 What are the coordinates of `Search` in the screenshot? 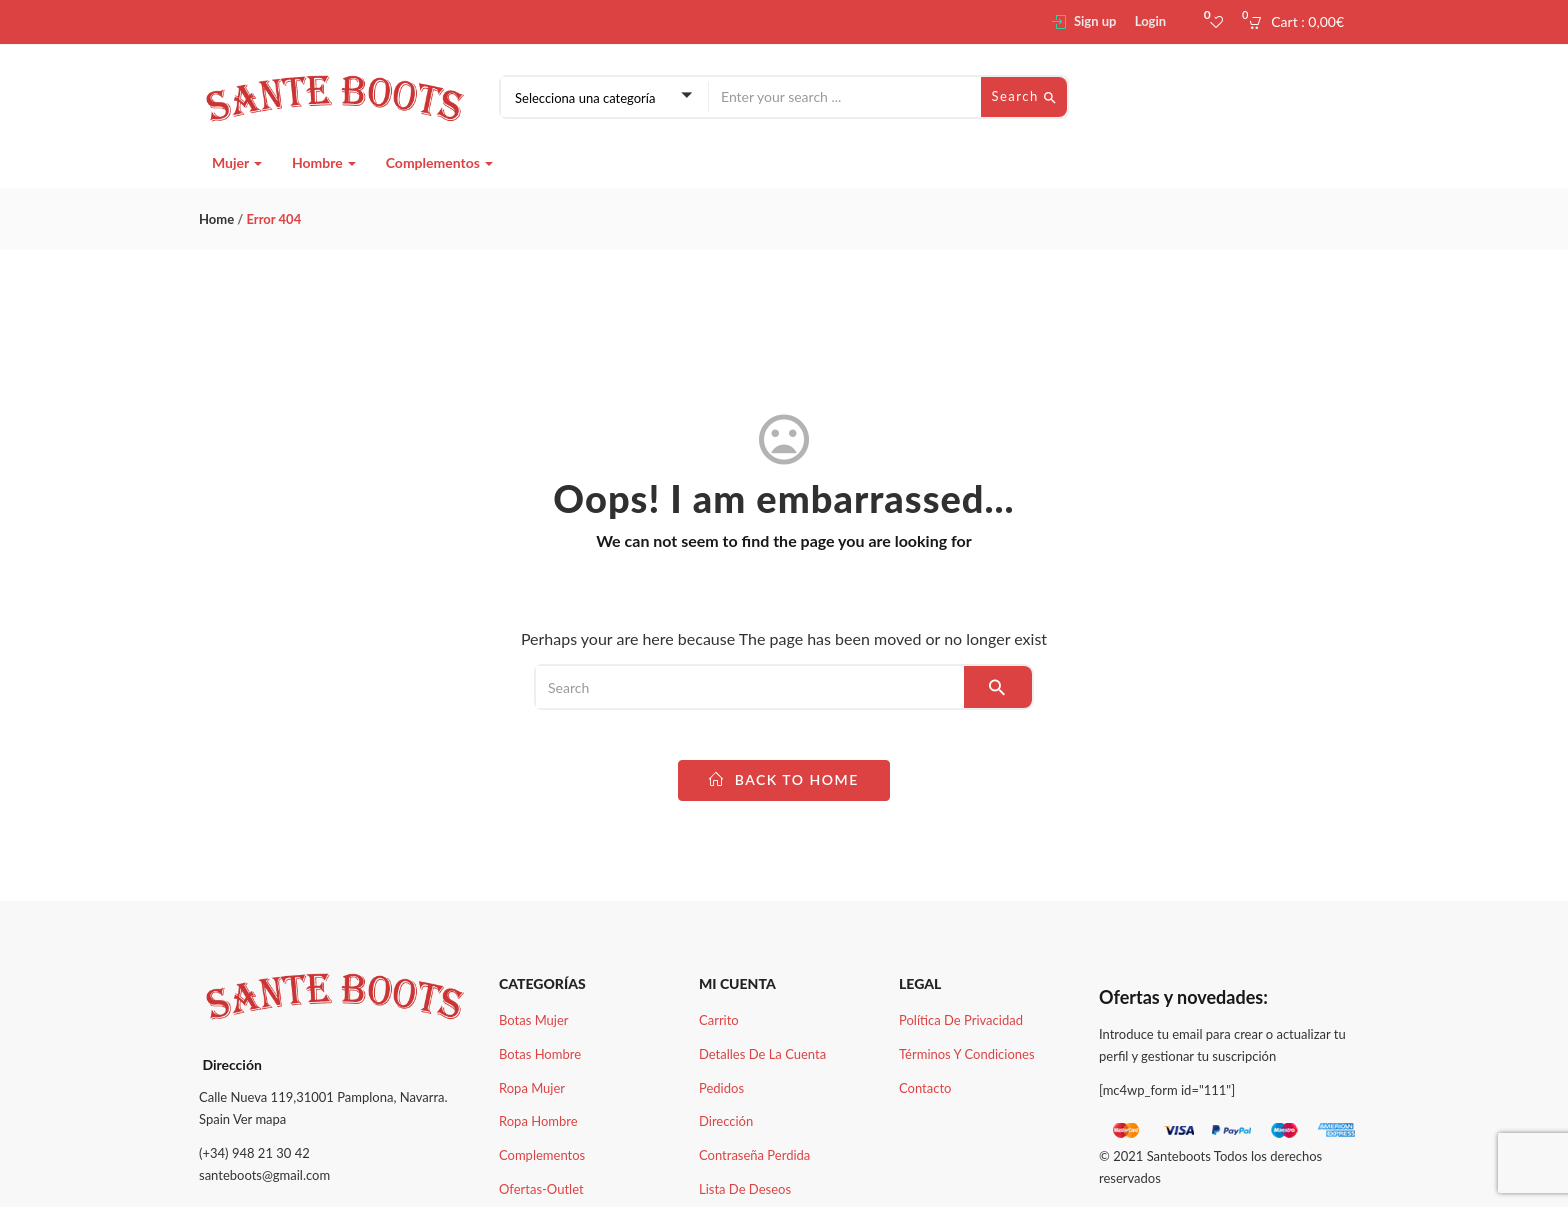 It's located at (1024, 97).